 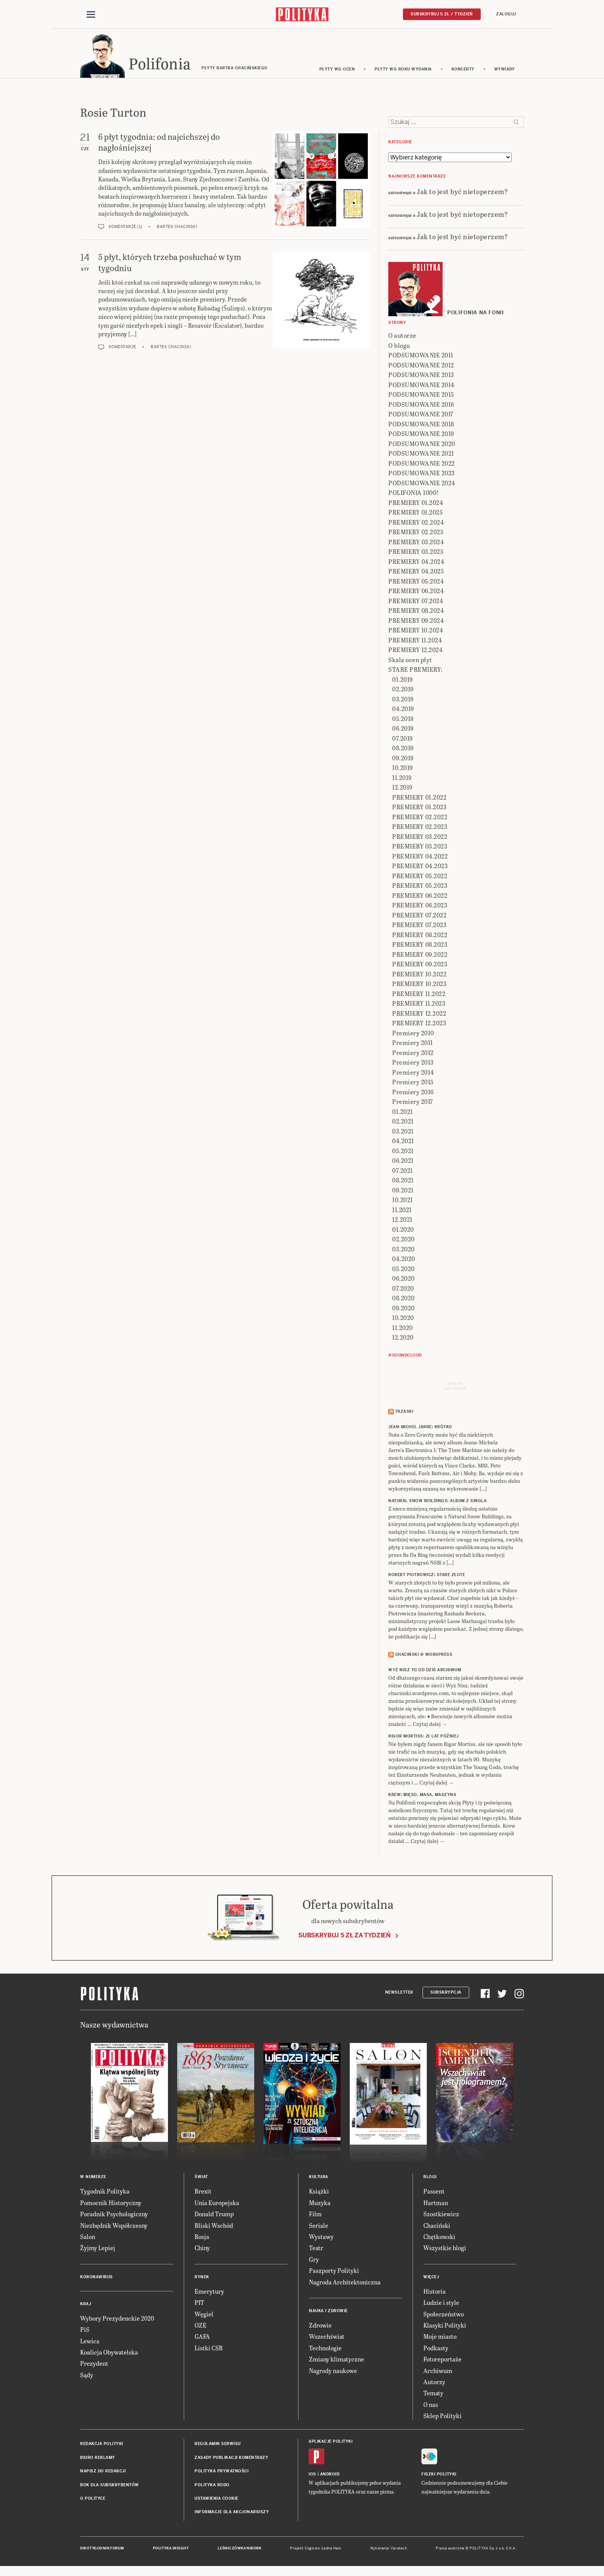 I want to click on PREMIERY 11.2022, so click(x=418, y=994).